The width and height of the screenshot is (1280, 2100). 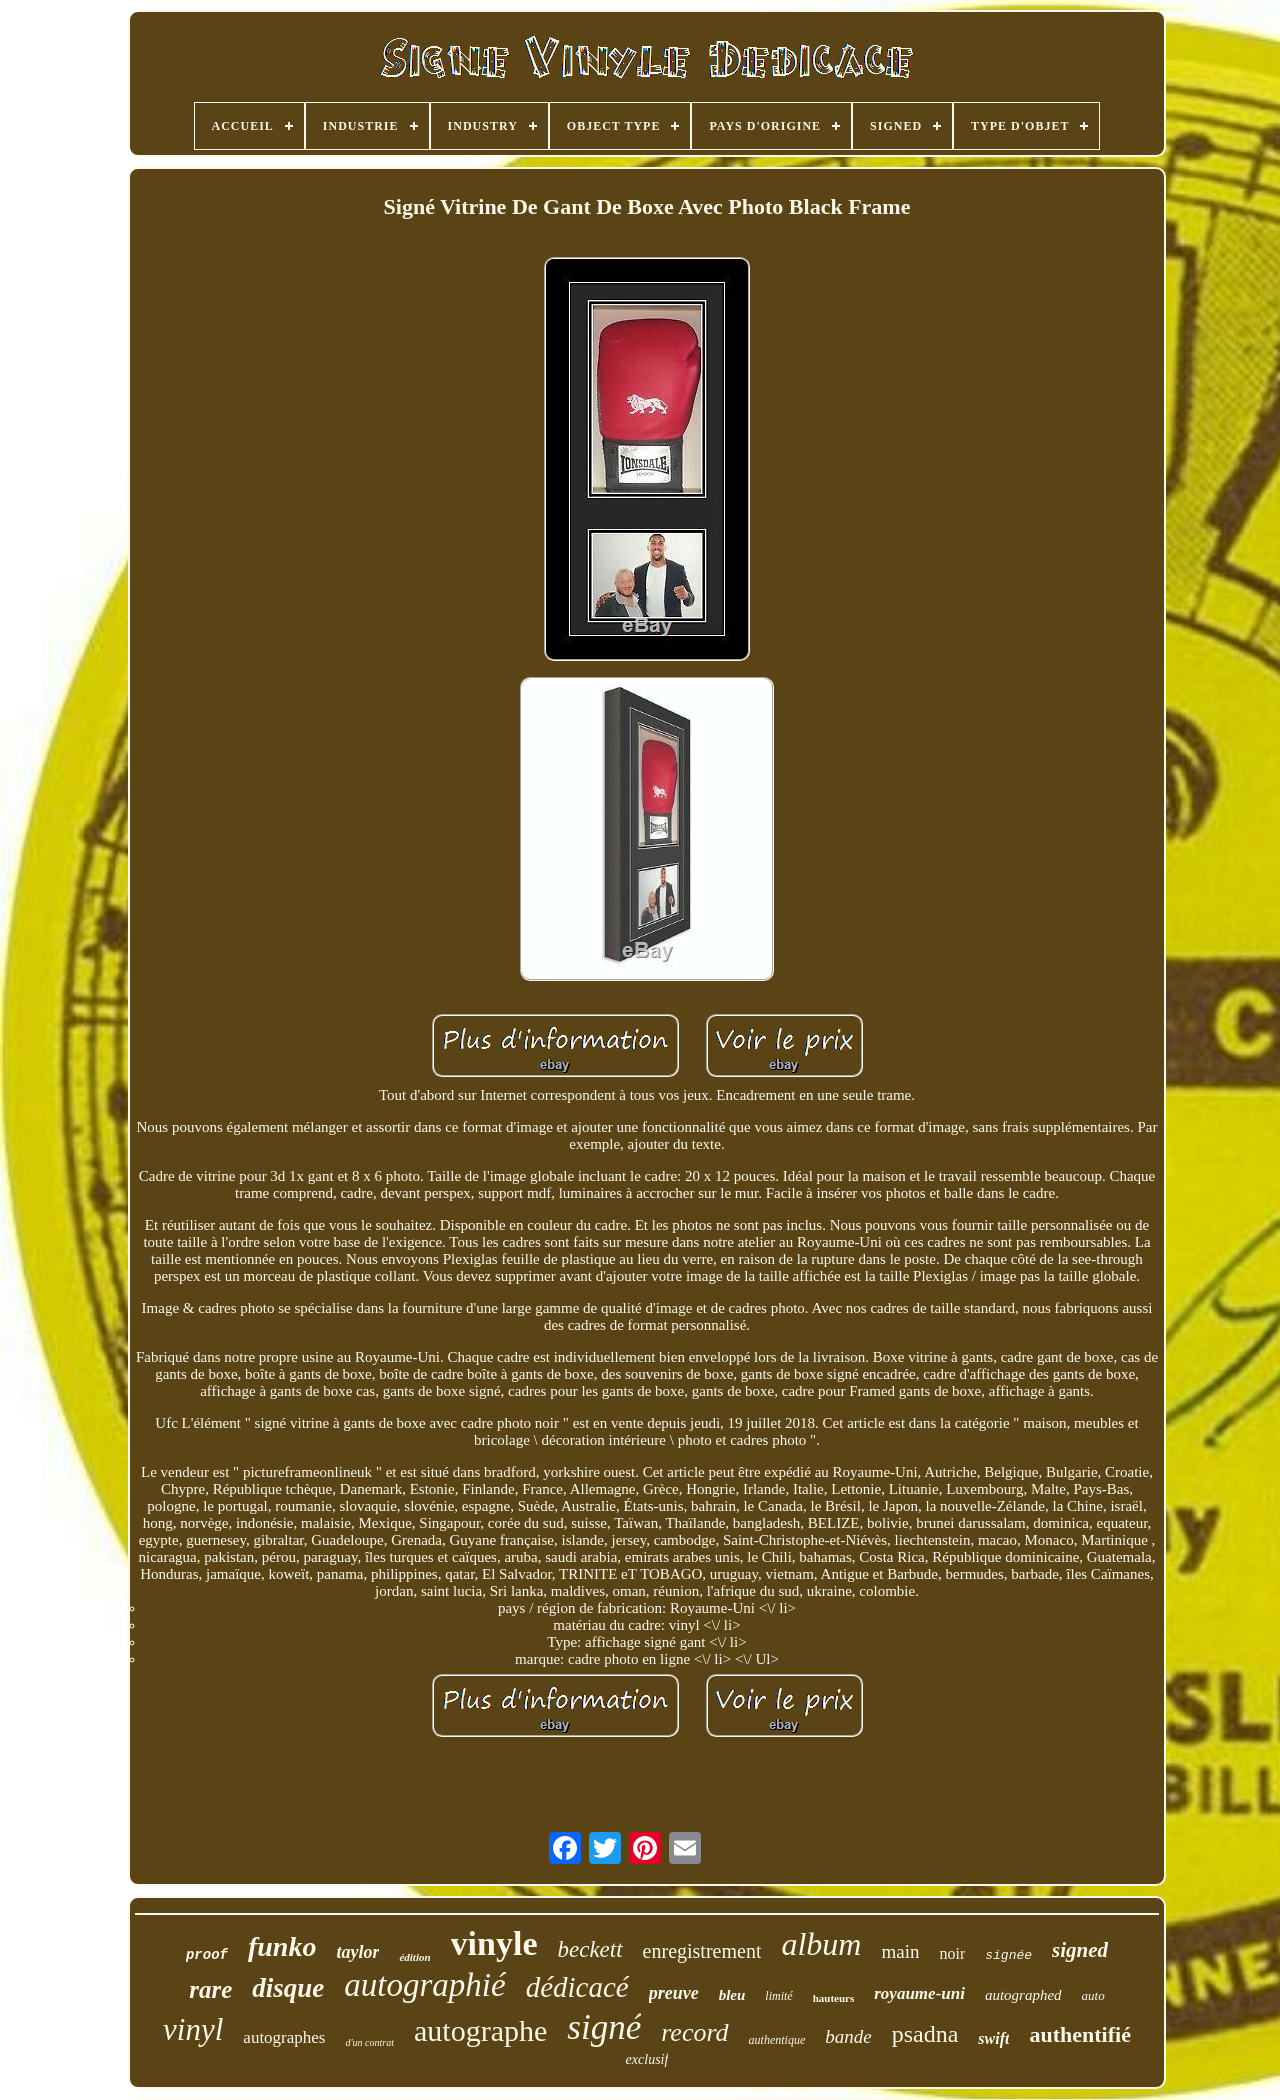 What do you see at coordinates (589, 1949) in the screenshot?
I see `beckett` at bounding box center [589, 1949].